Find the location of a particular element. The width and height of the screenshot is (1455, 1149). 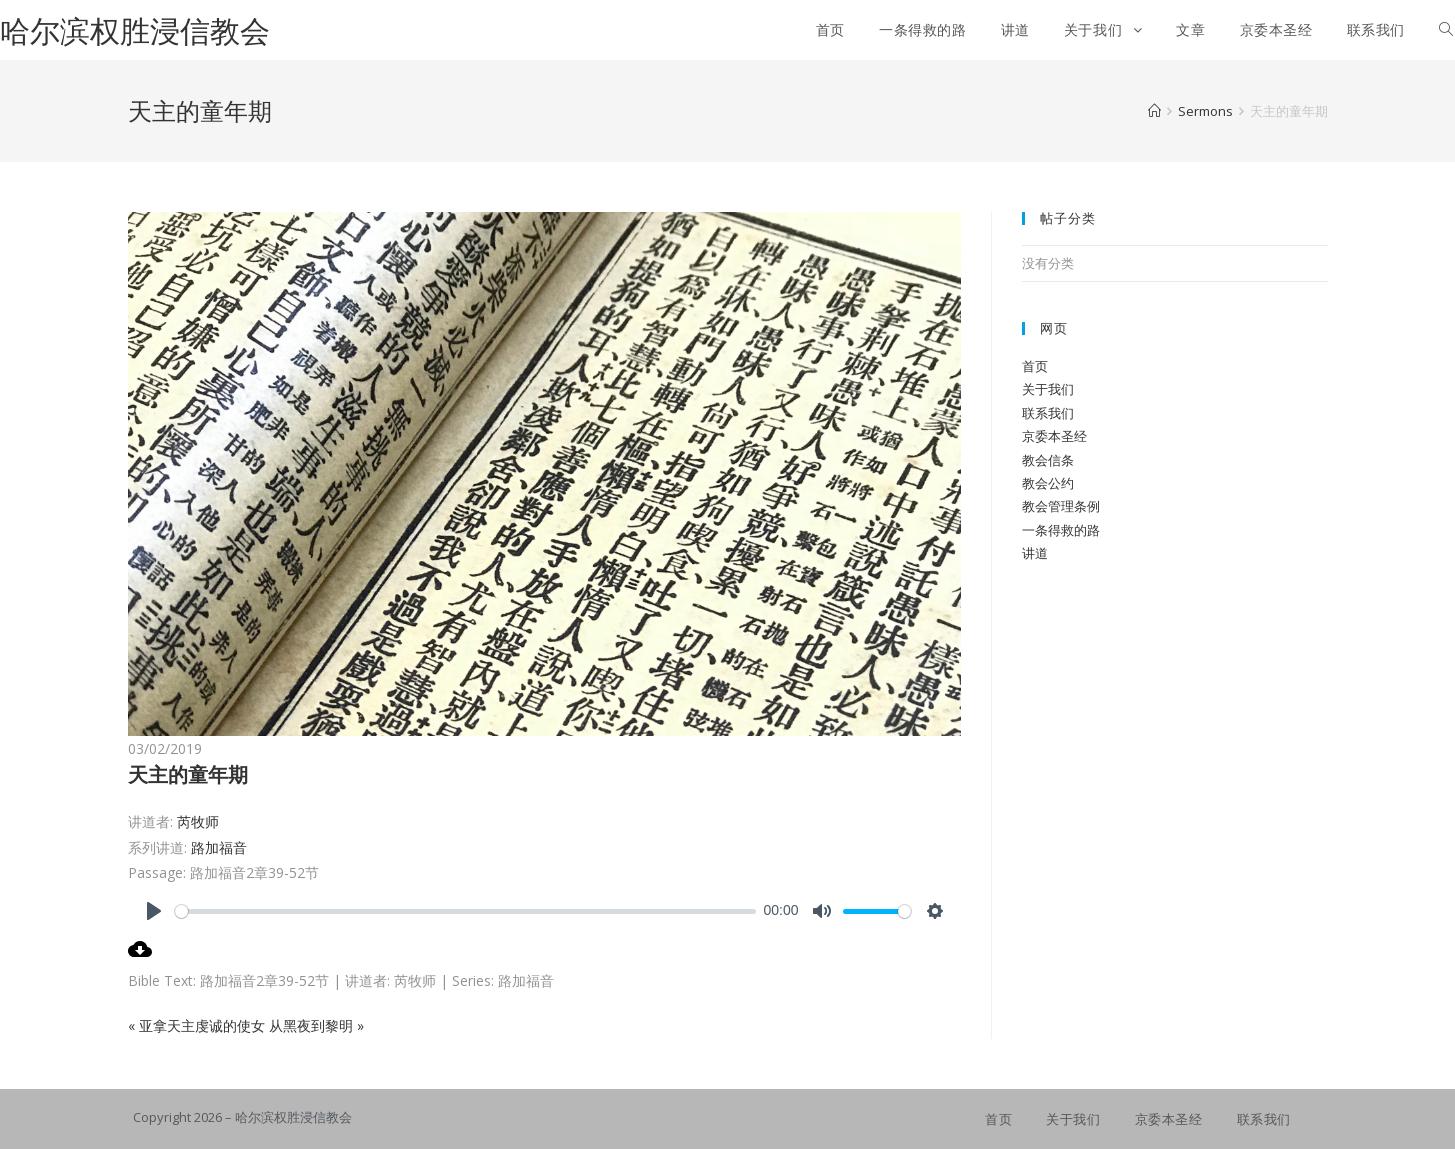

一条得救的路 is located at coordinates (1061, 530).